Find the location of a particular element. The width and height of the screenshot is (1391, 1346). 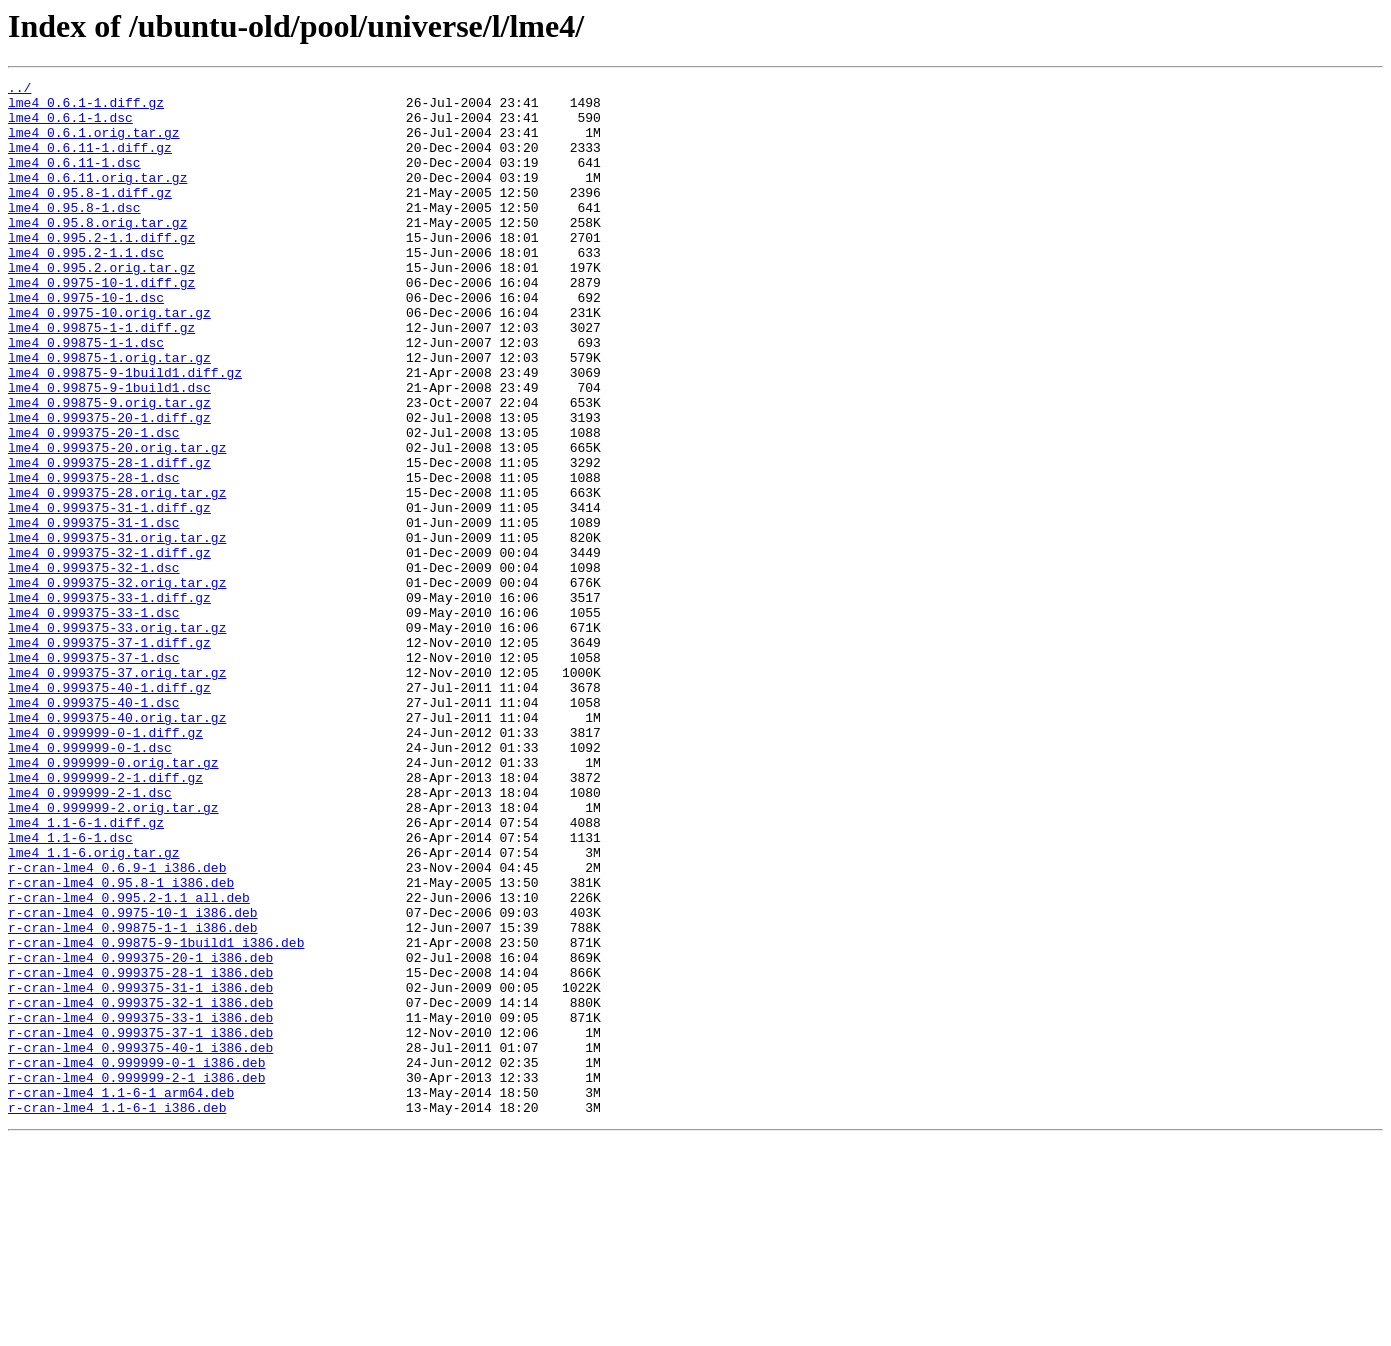

lme4_0.995.2.orig.tar.gz is located at coordinates (101, 306).